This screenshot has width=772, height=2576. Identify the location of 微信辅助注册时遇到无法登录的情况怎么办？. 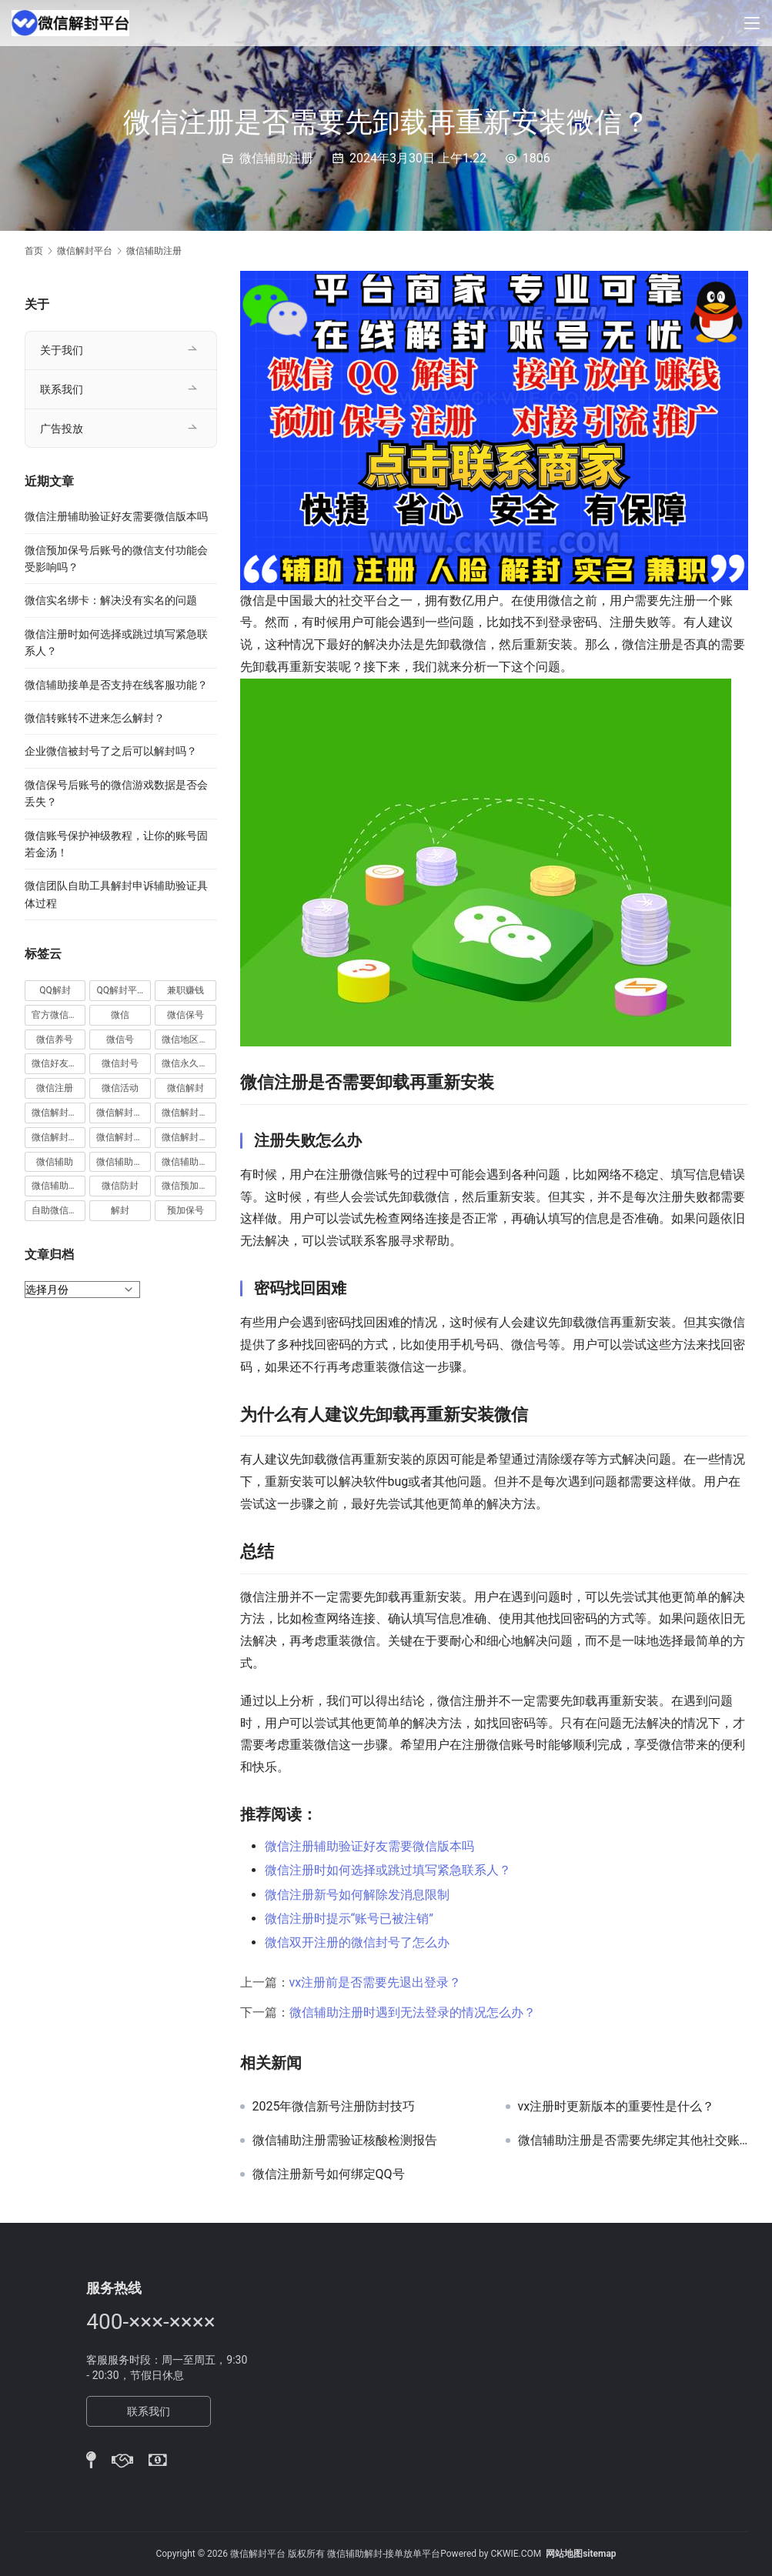
(412, 2012).